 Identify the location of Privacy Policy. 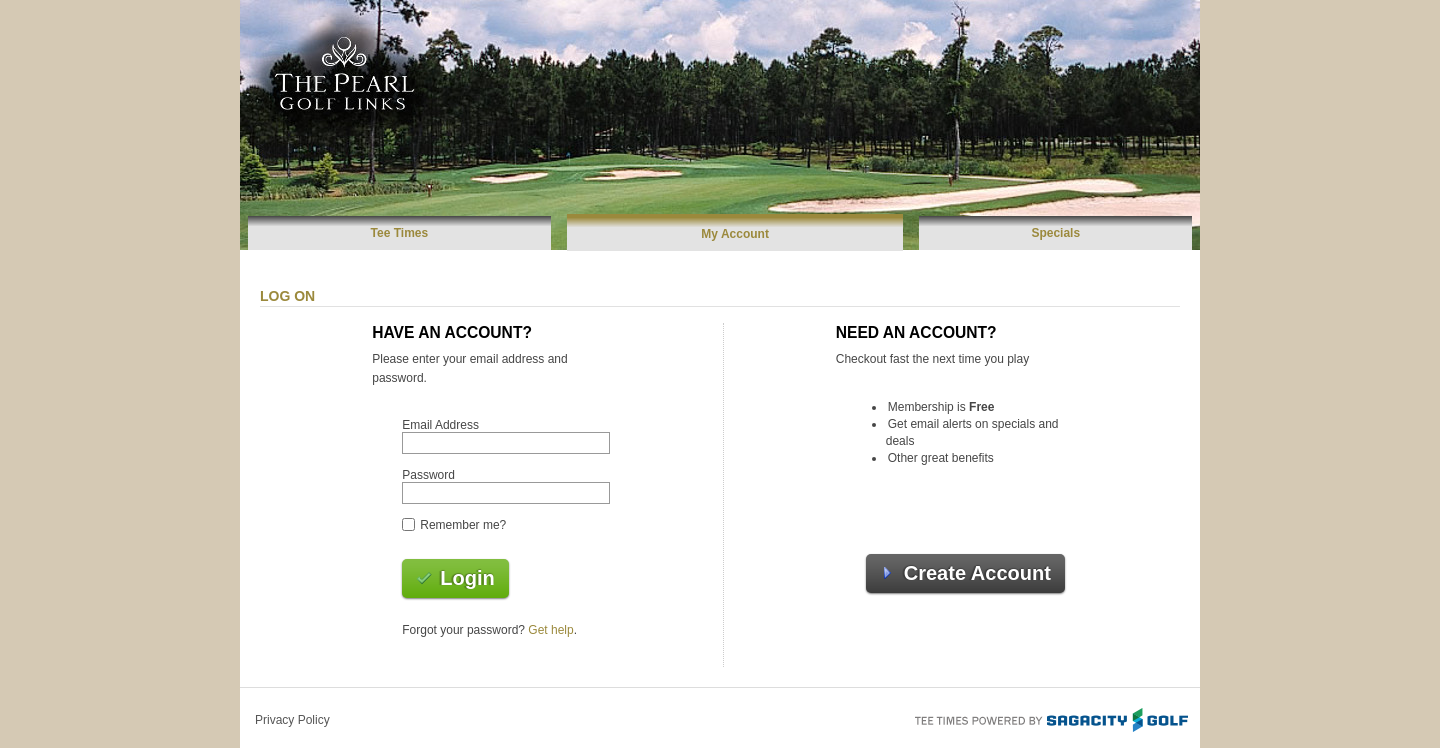
(292, 720).